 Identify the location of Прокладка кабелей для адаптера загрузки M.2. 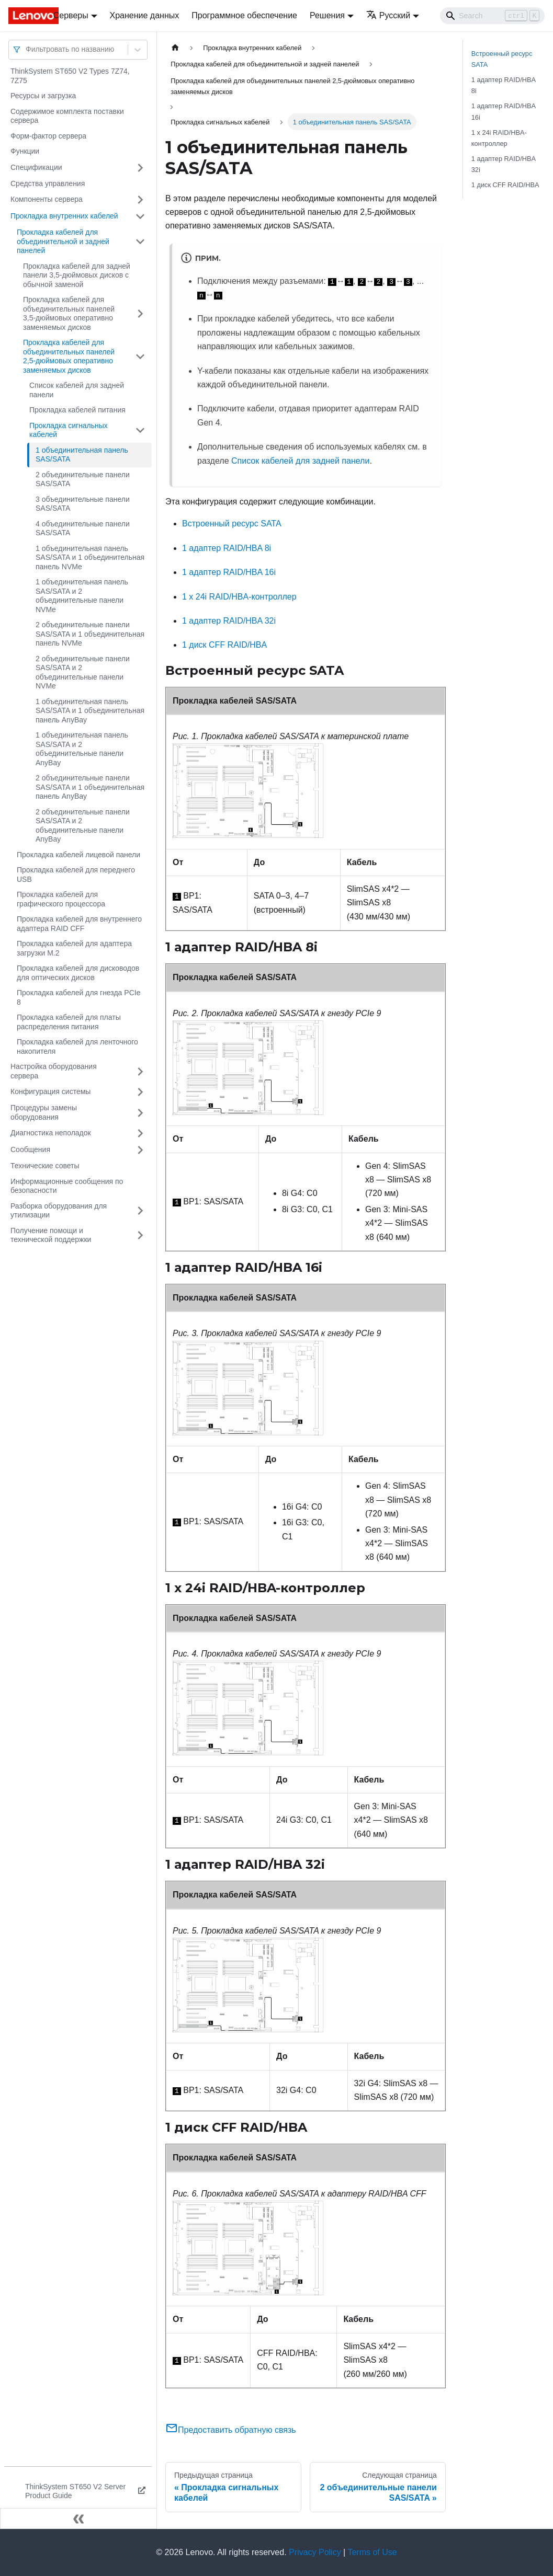
(74, 948).